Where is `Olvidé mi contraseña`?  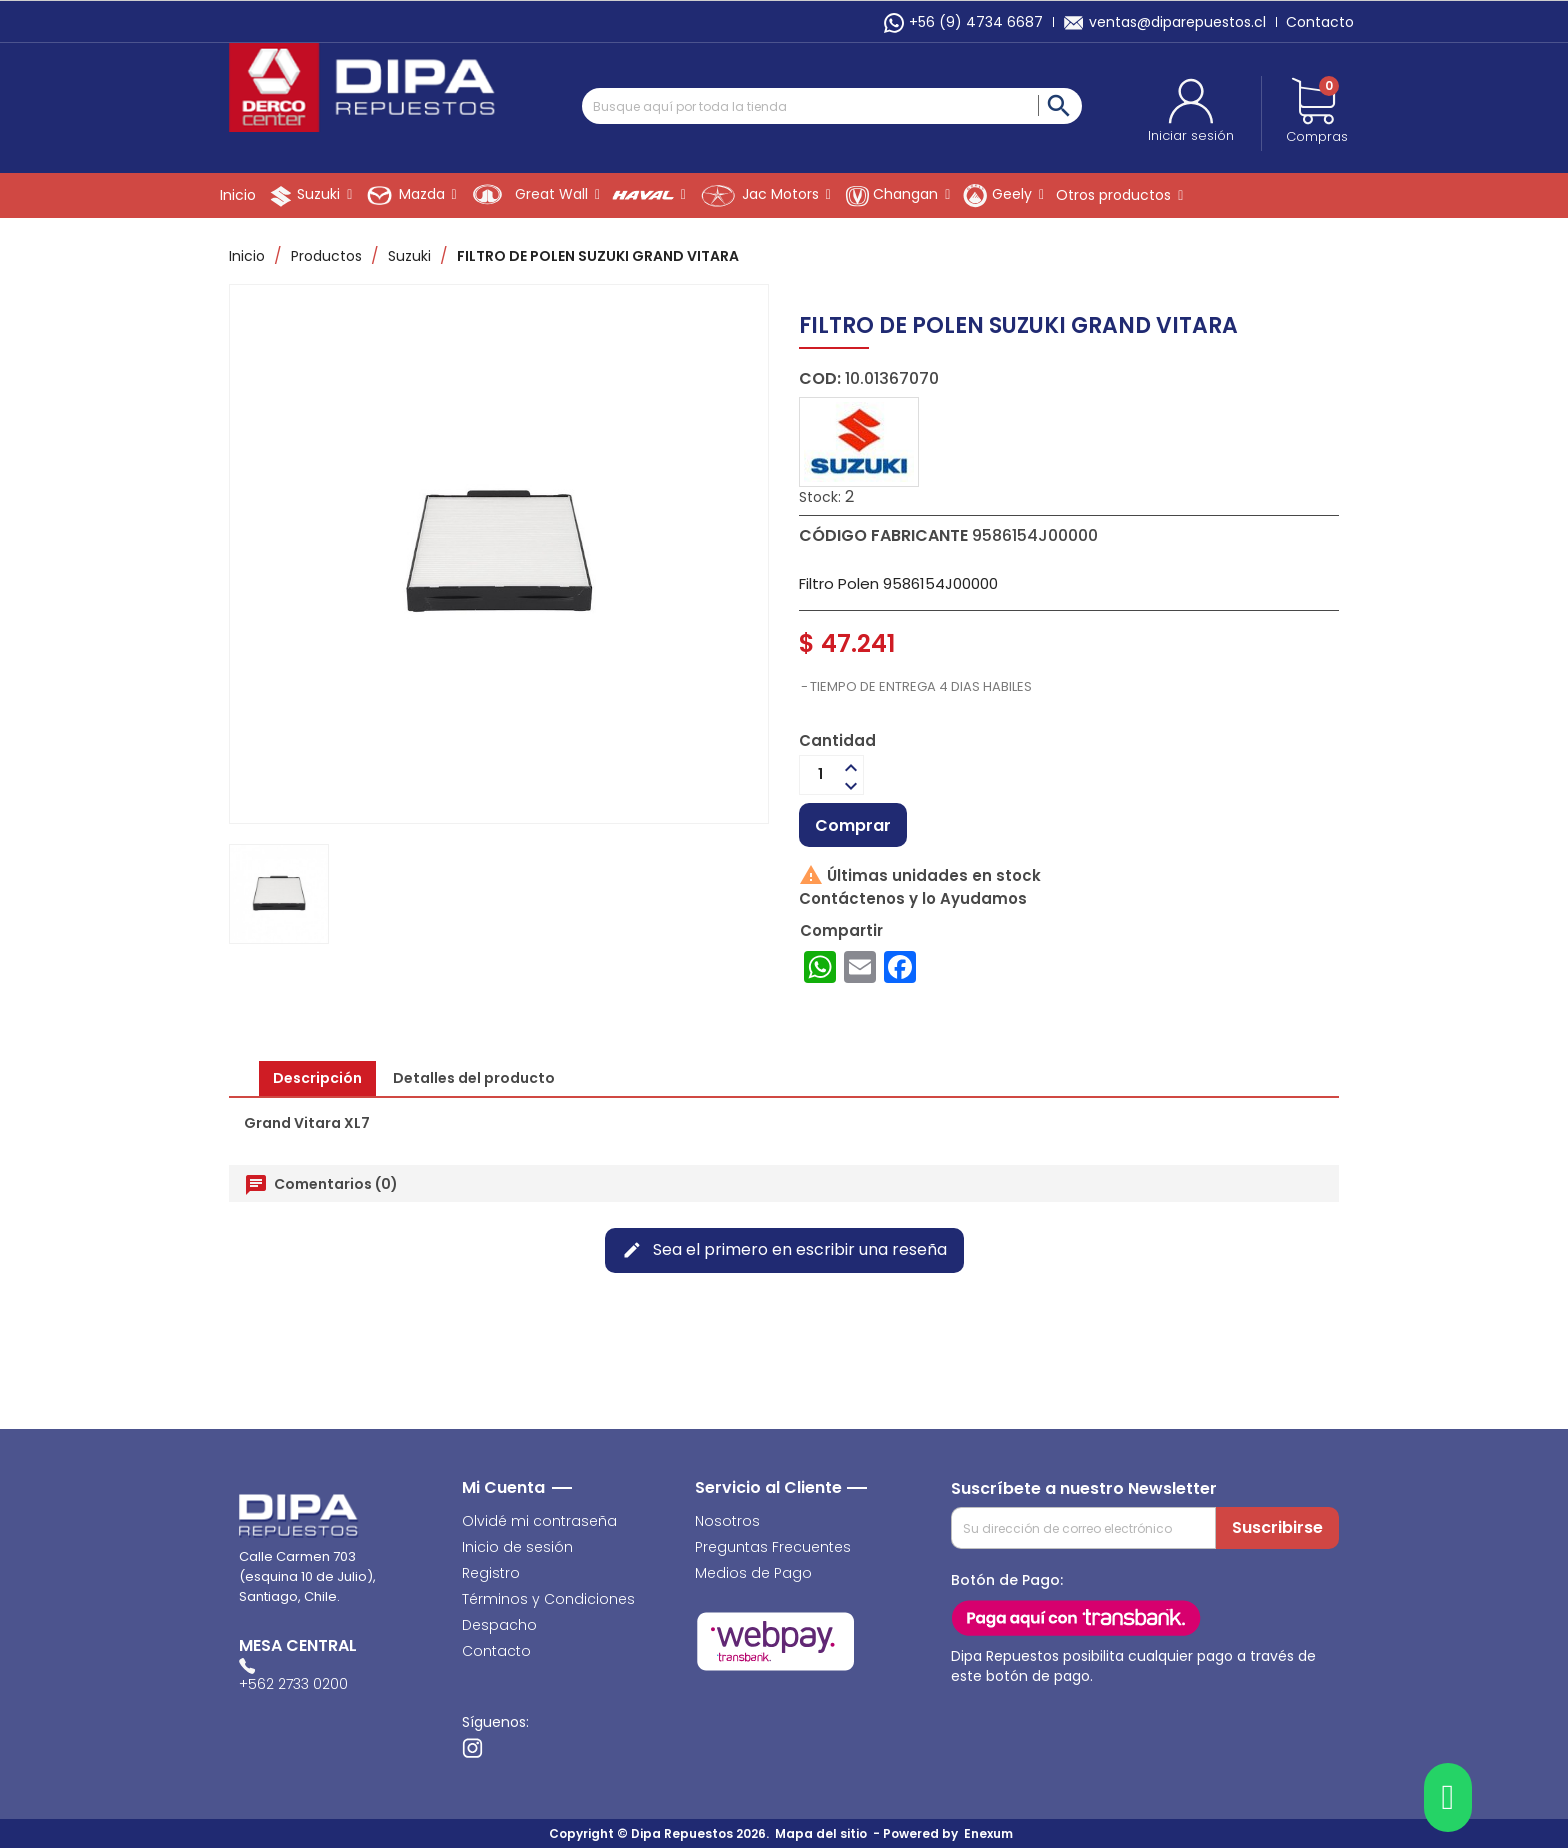
Olvidé mi contraseña is located at coordinates (539, 1521).